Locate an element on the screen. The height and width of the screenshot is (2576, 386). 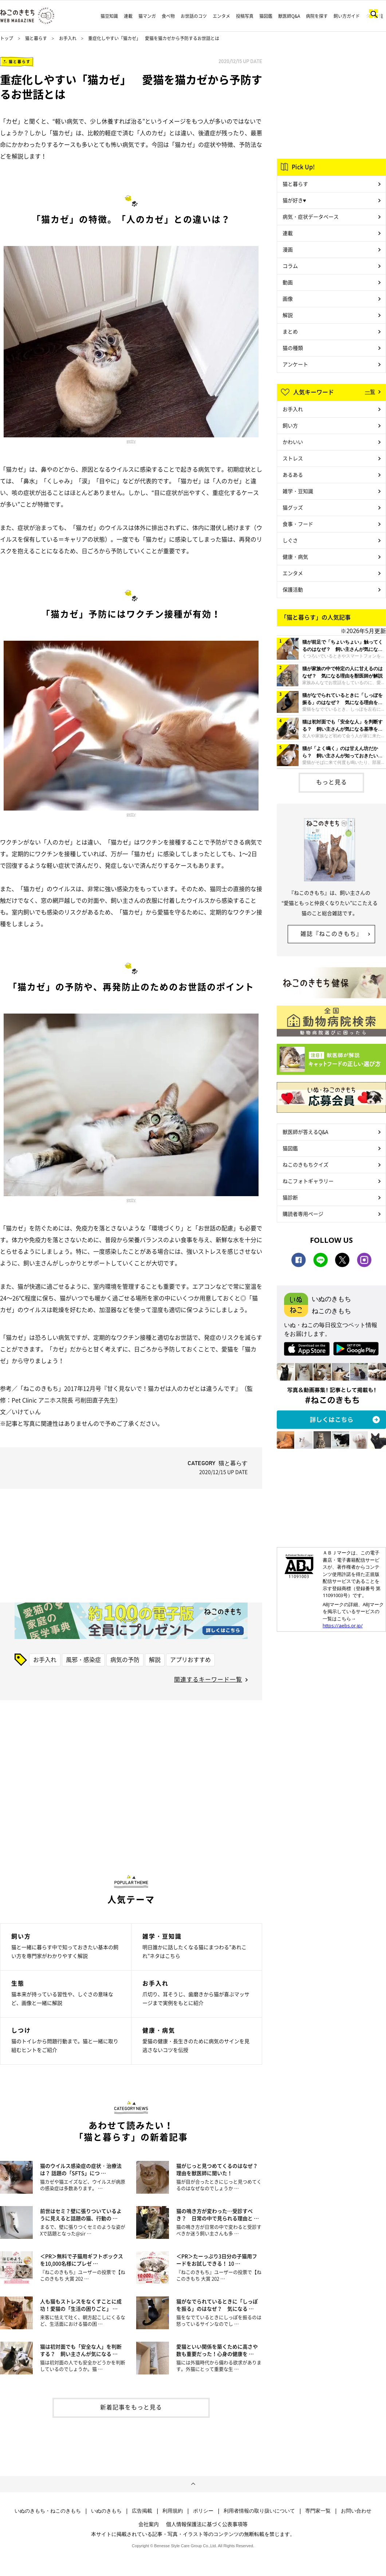
いぬのきもち・ねこのきもち is located at coordinates (48, 2510).